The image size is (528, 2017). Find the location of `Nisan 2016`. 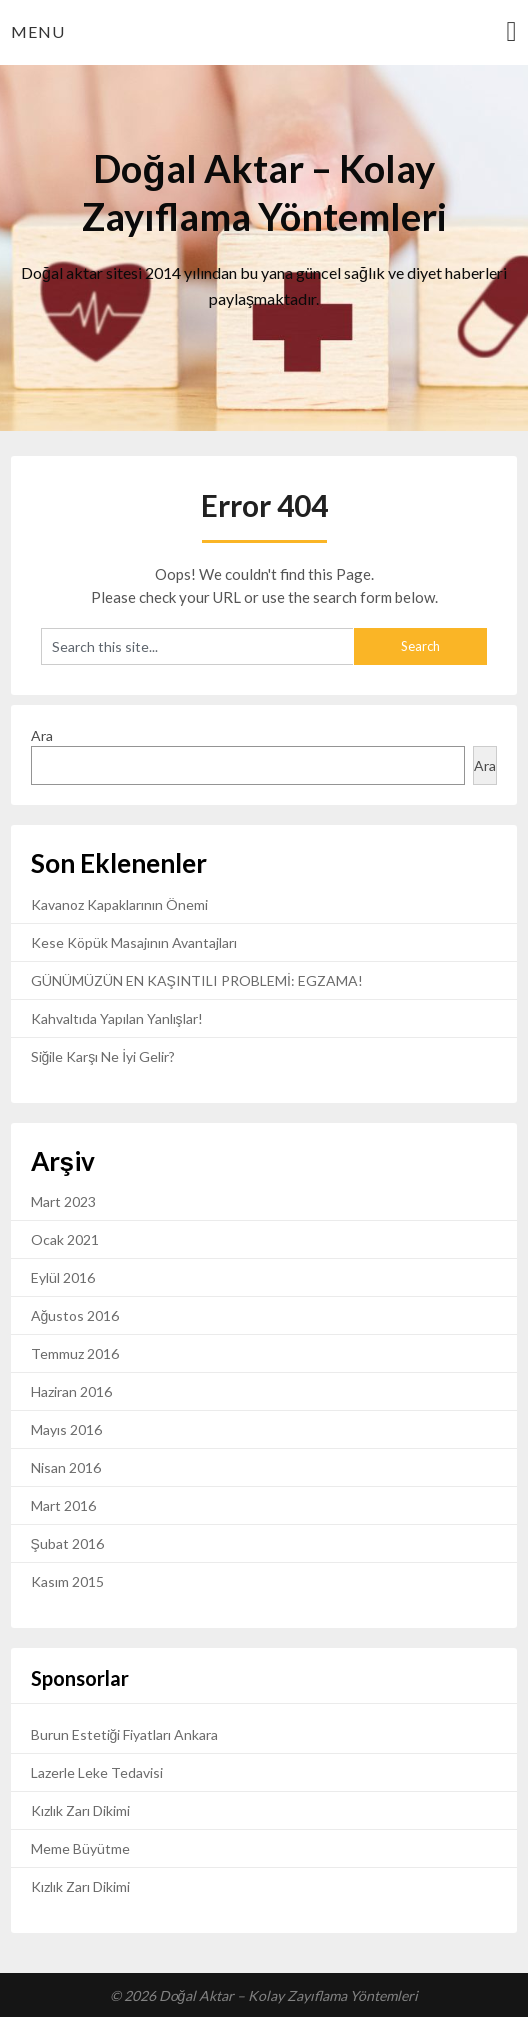

Nisan 2016 is located at coordinates (66, 1467).